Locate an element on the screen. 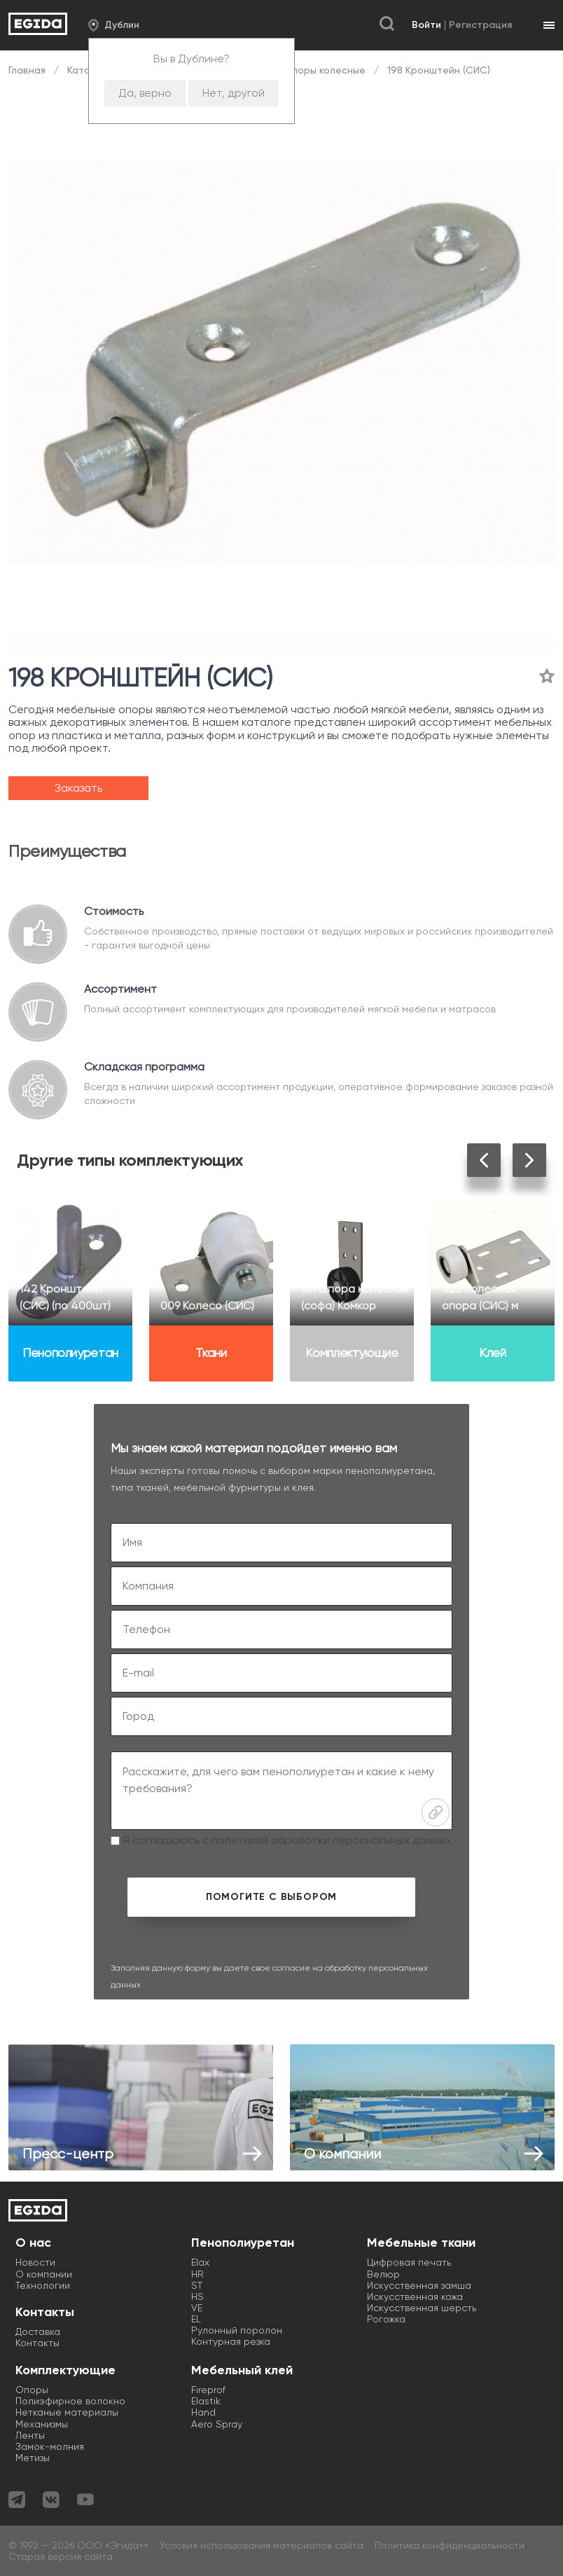 The height and width of the screenshot is (2576, 563). Elax is located at coordinates (200, 2262).